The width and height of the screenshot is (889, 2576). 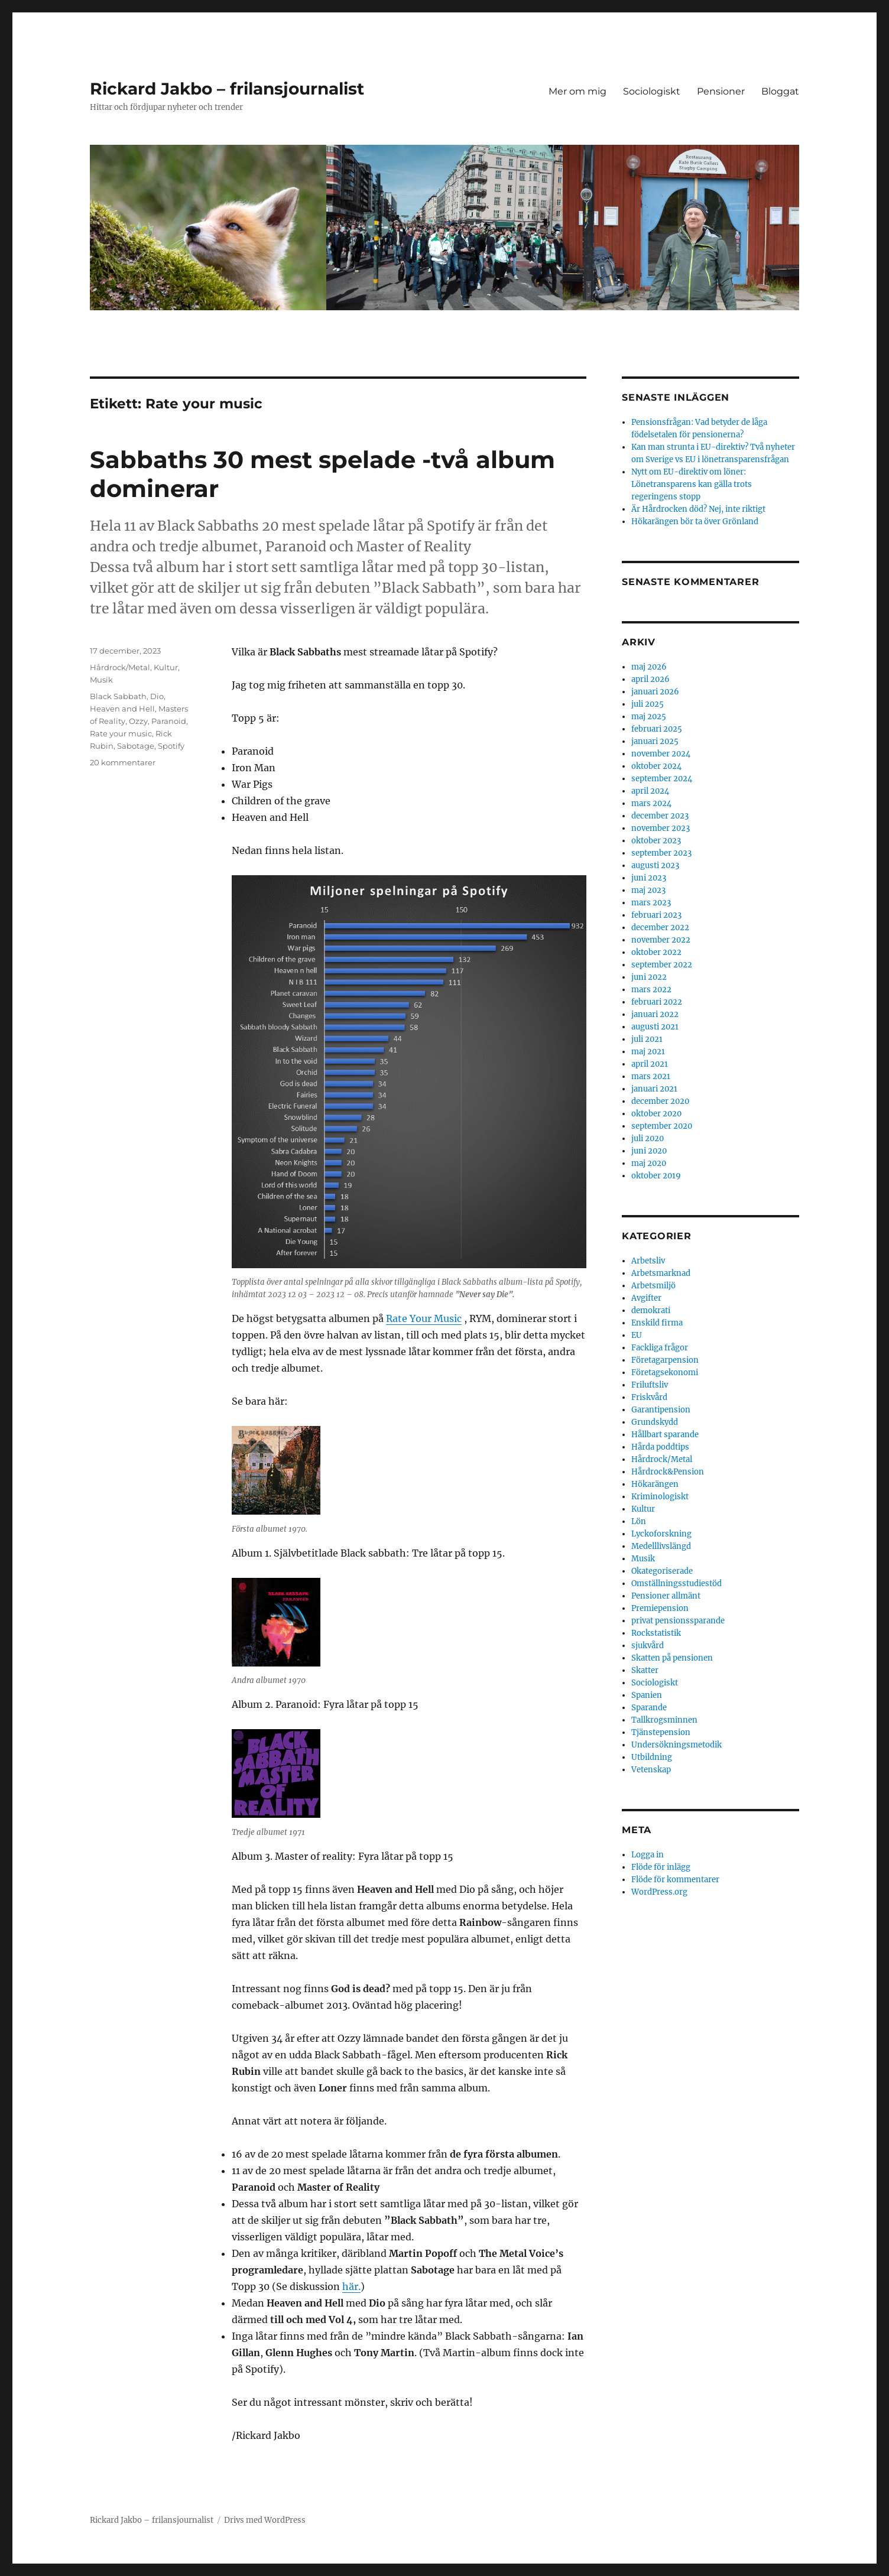 What do you see at coordinates (636, 1335) in the screenshot?
I see `EU` at bounding box center [636, 1335].